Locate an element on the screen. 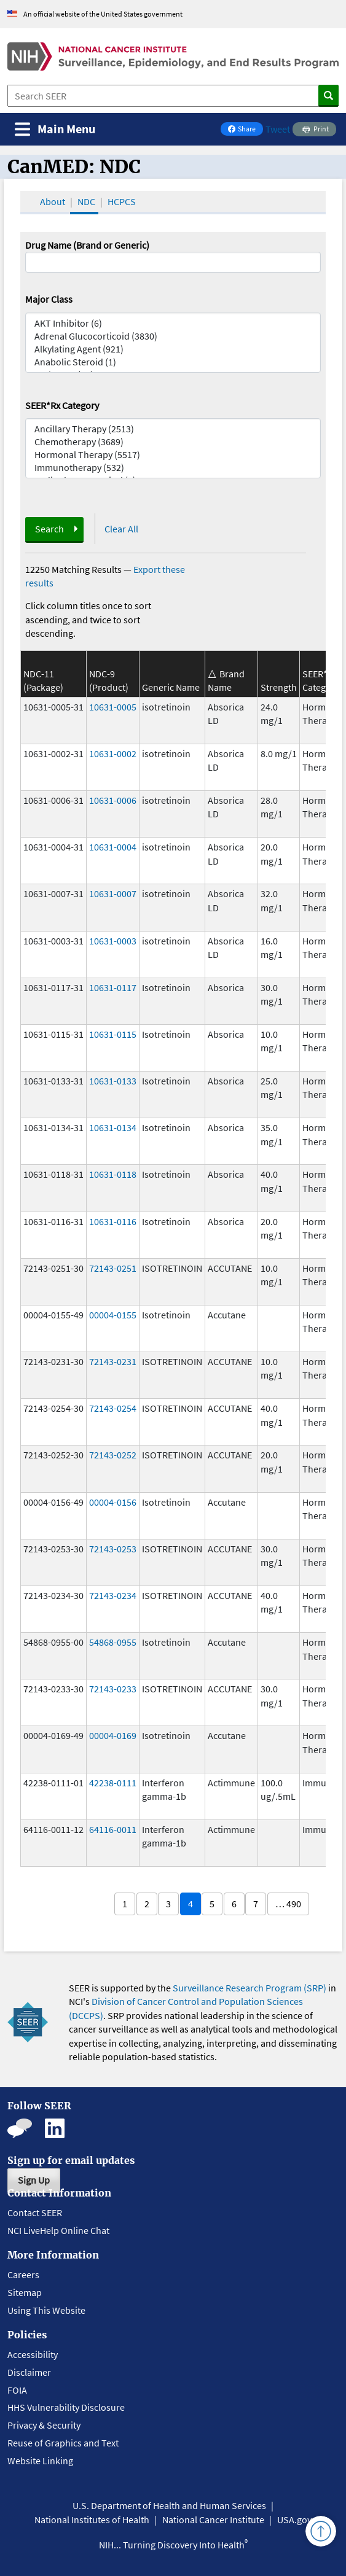 The width and height of the screenshot is (346, 2576). 00004-0169 is located at coordinates (112, 1735).